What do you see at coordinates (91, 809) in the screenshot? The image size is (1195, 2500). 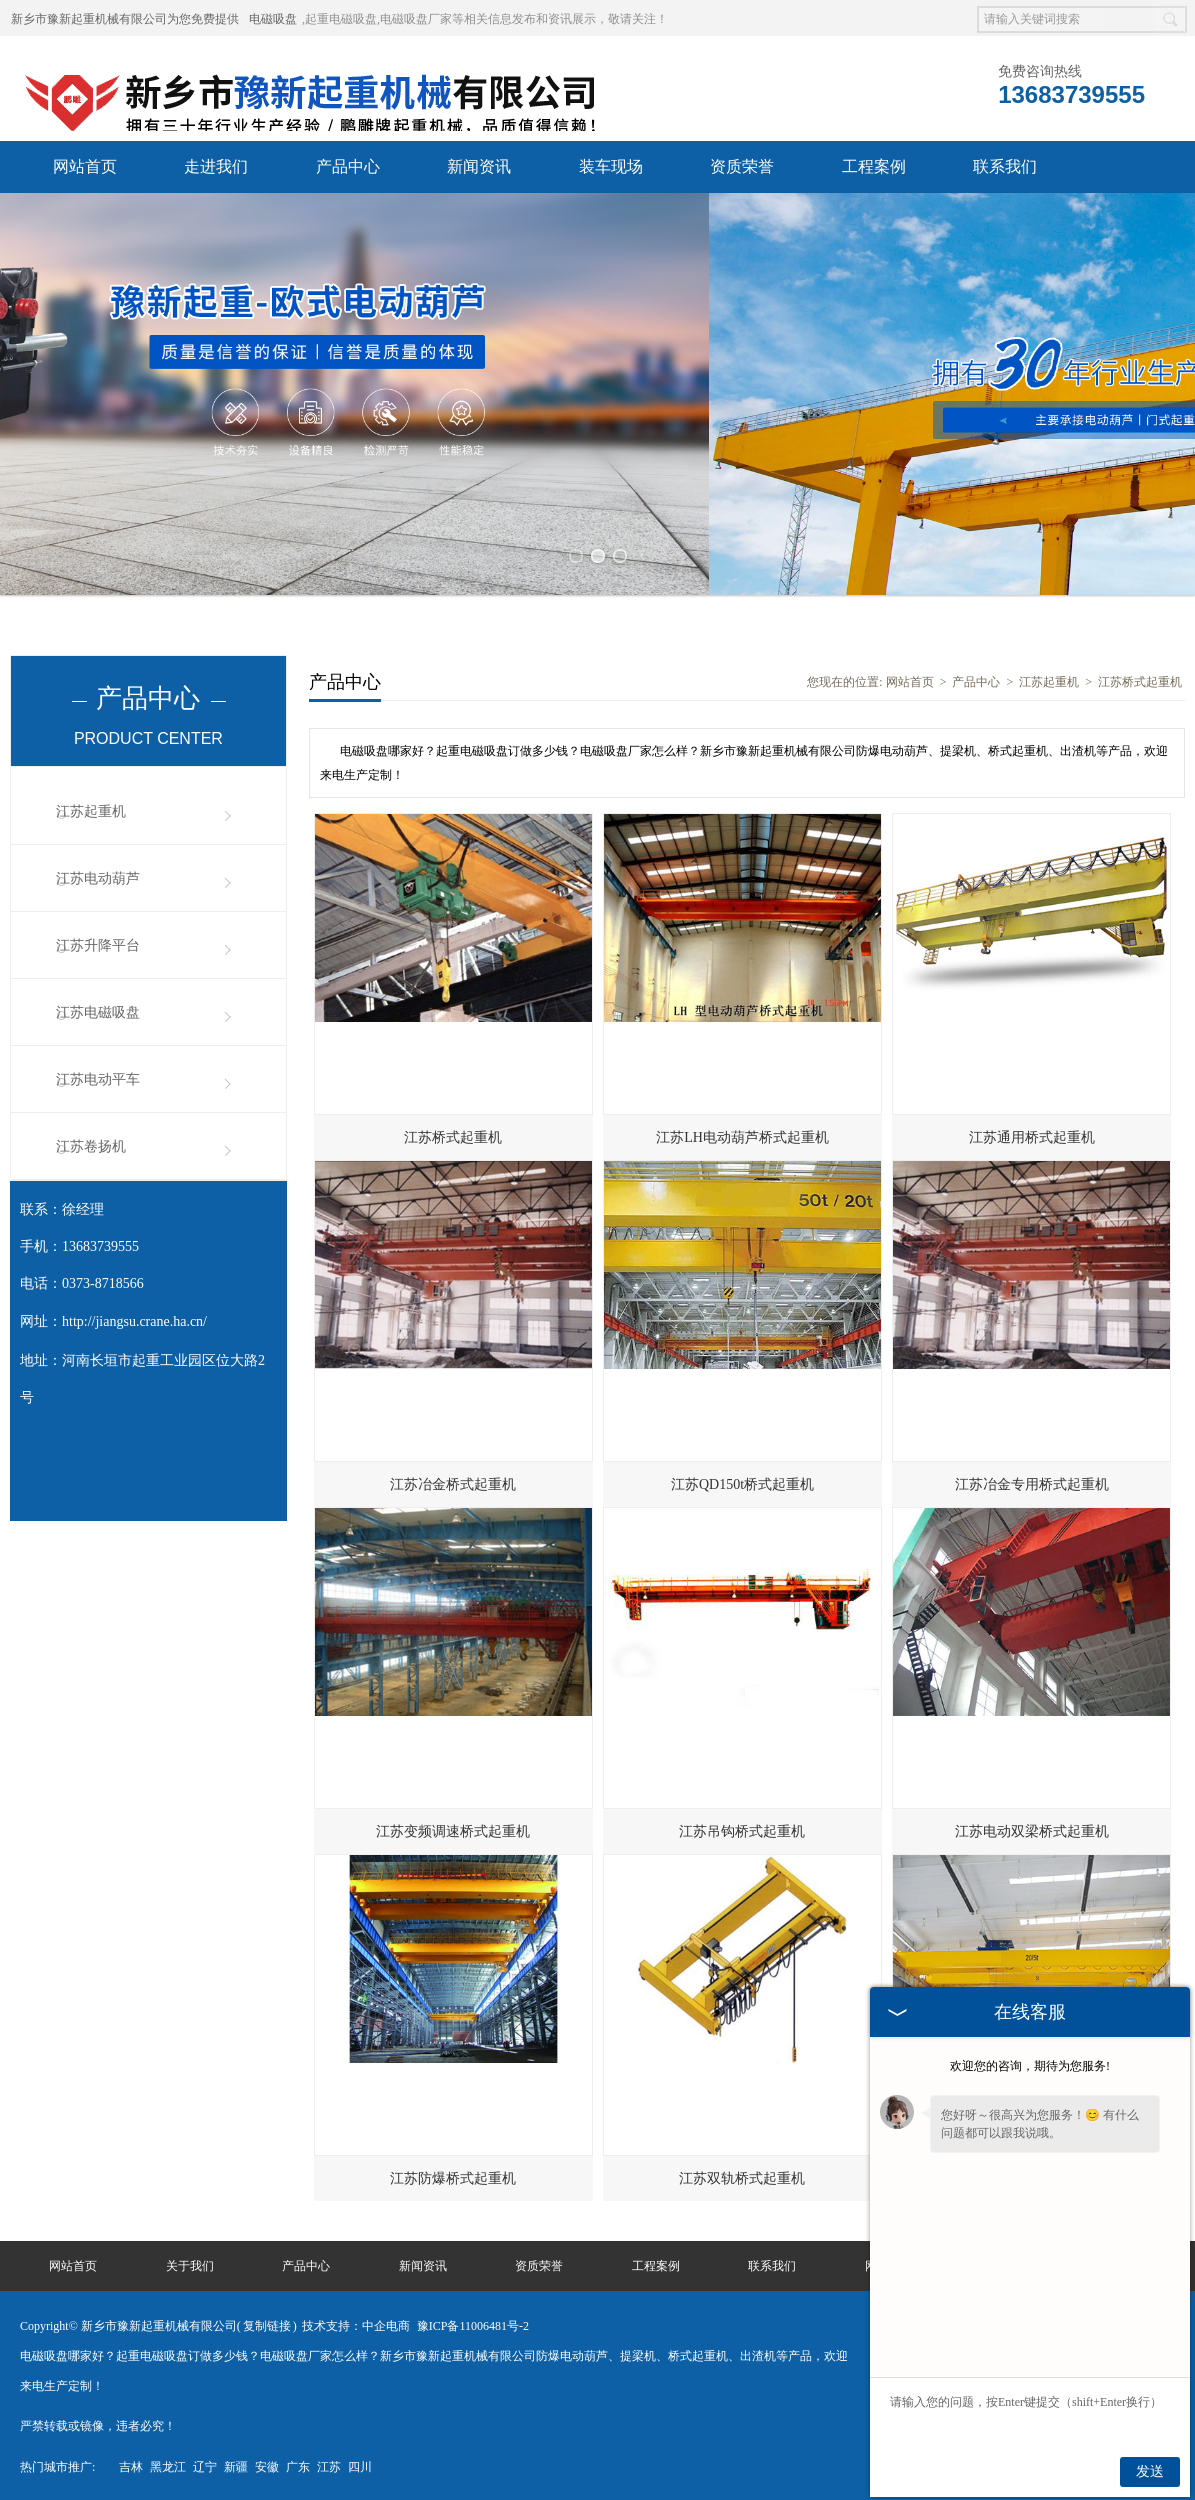 I see `江苏起重机` at bounding box center [91, 809].